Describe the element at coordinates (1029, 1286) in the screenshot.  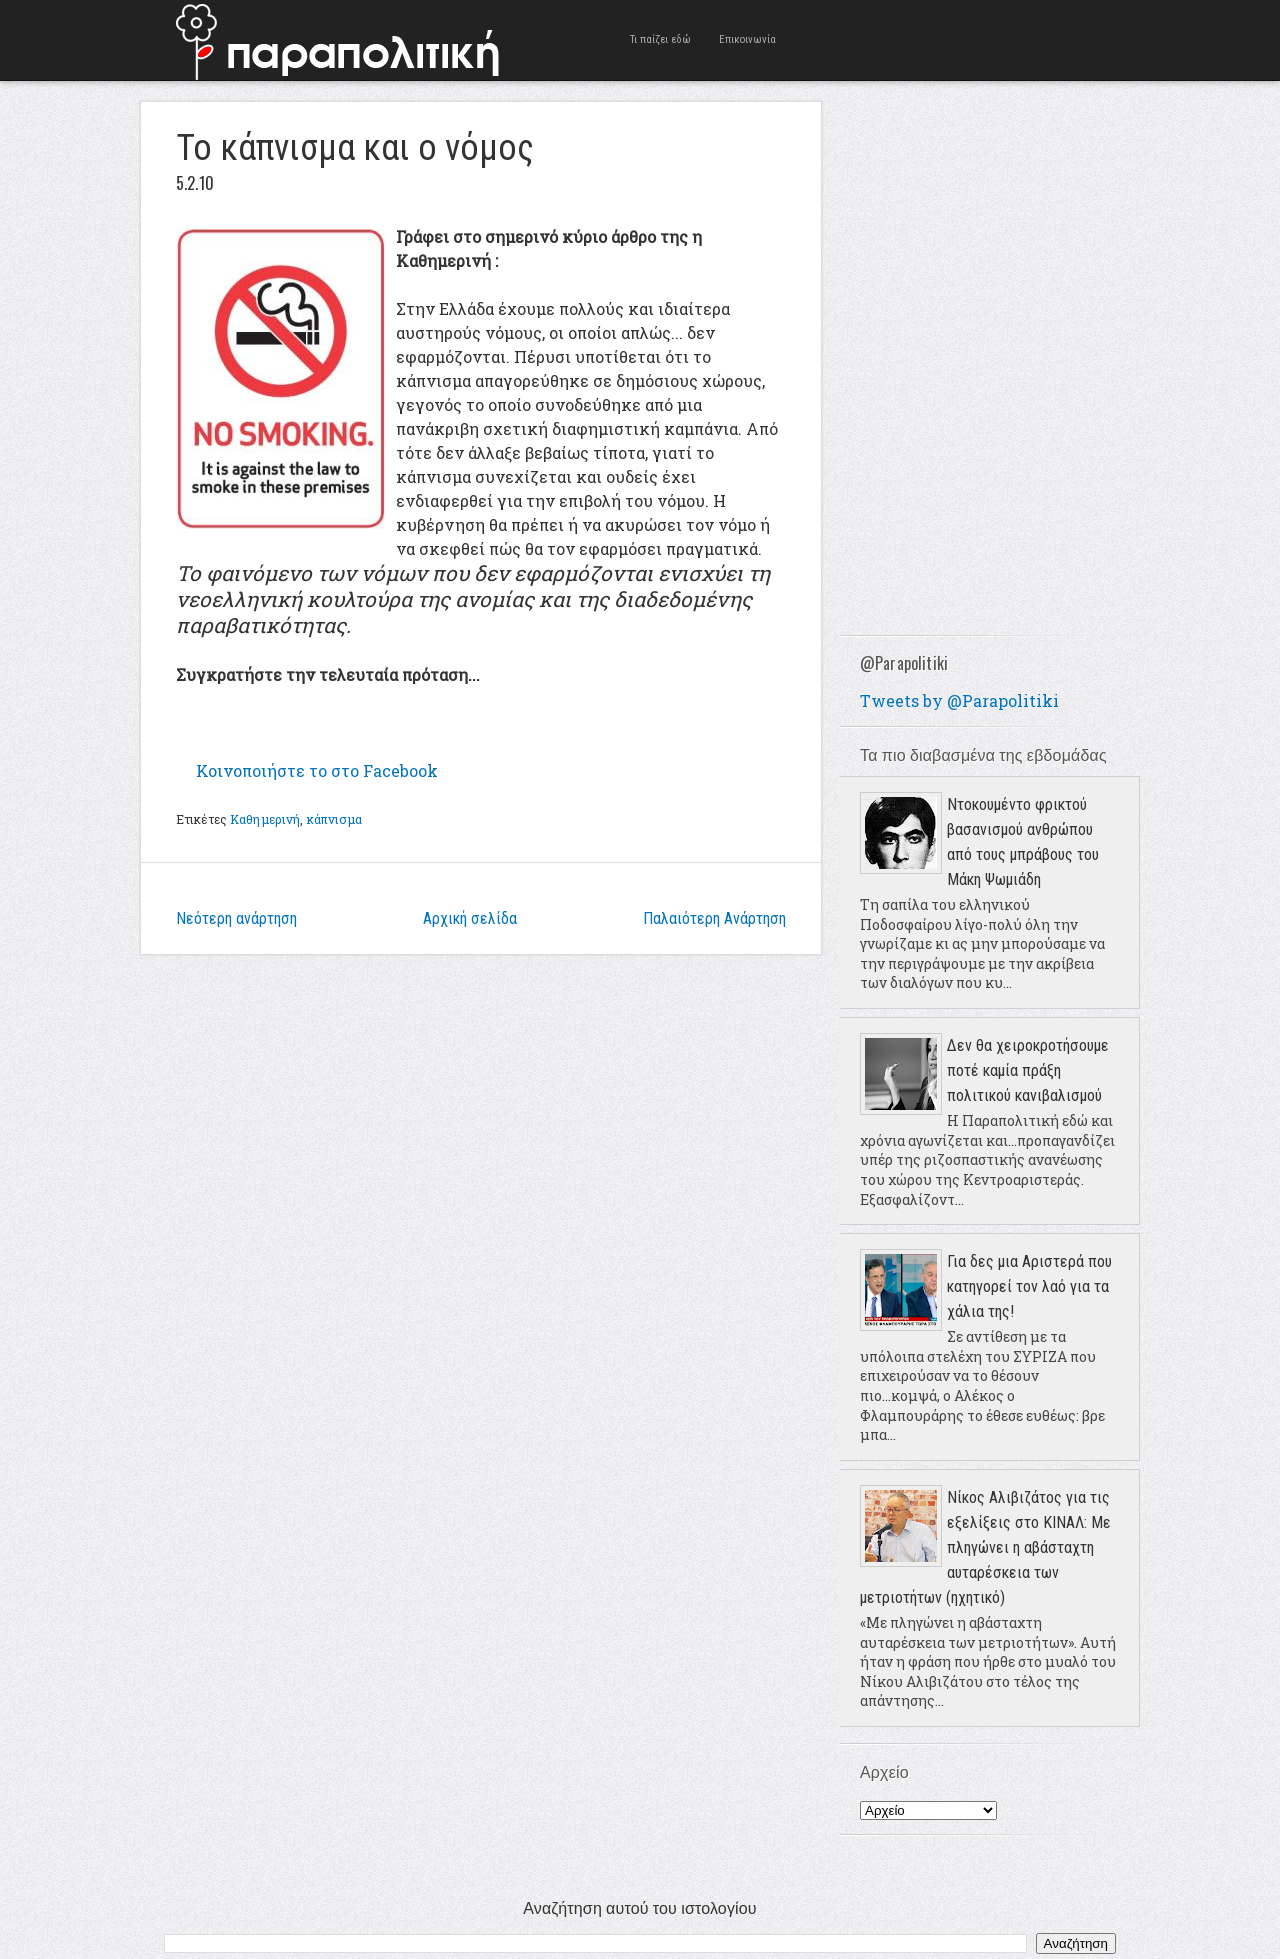
I see `Για δες μια Αριστερά που κατηγορεί τον λαό για τα χάλια της!` at that location.